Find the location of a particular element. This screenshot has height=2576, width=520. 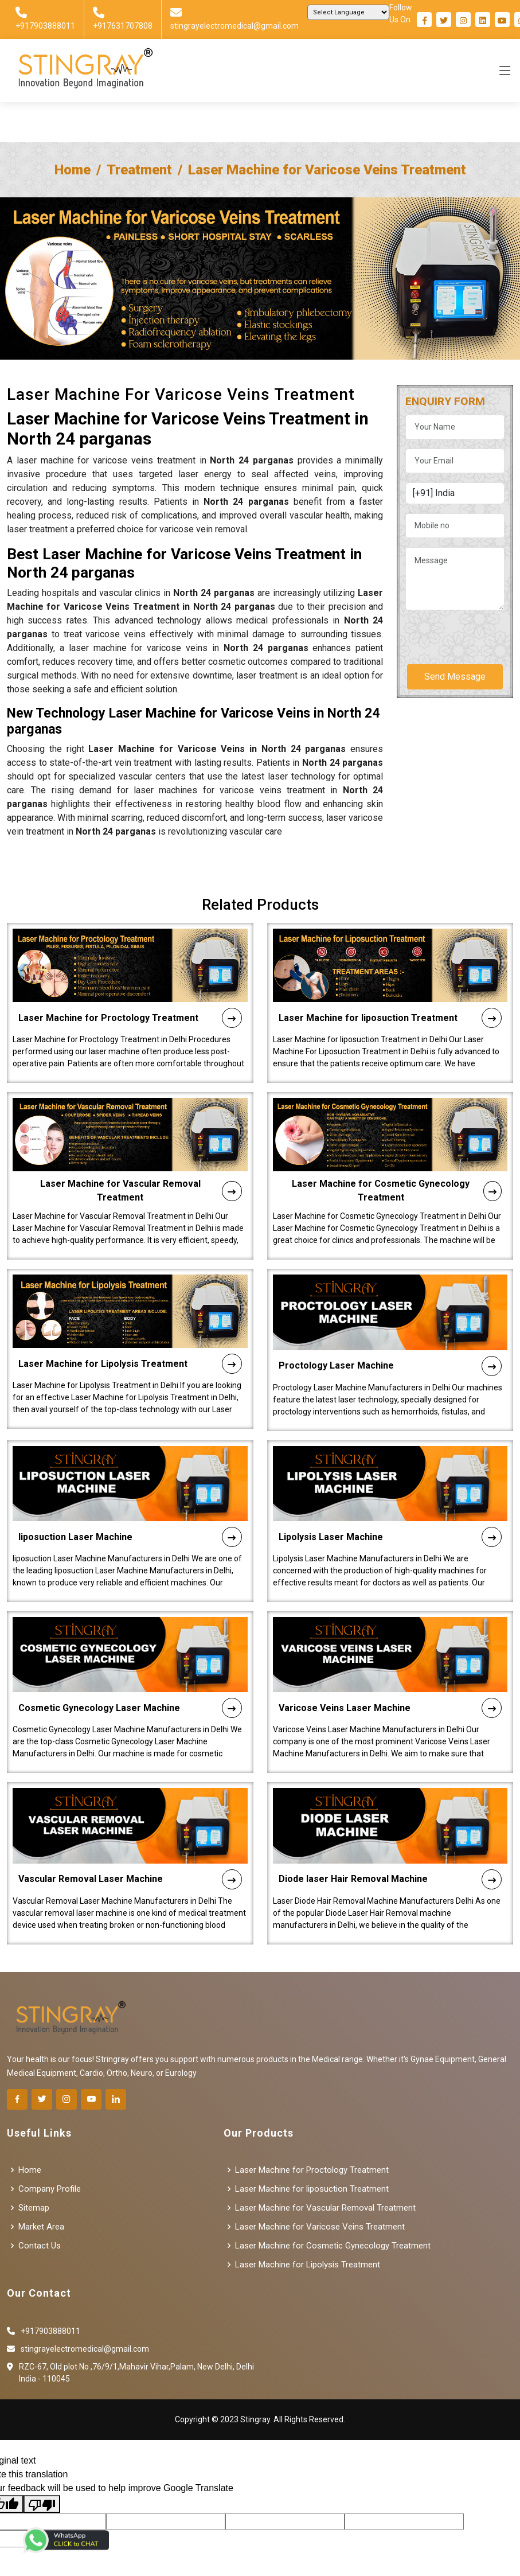

Vascular Removal Laser Machine is located at coordinates (130, 1862).